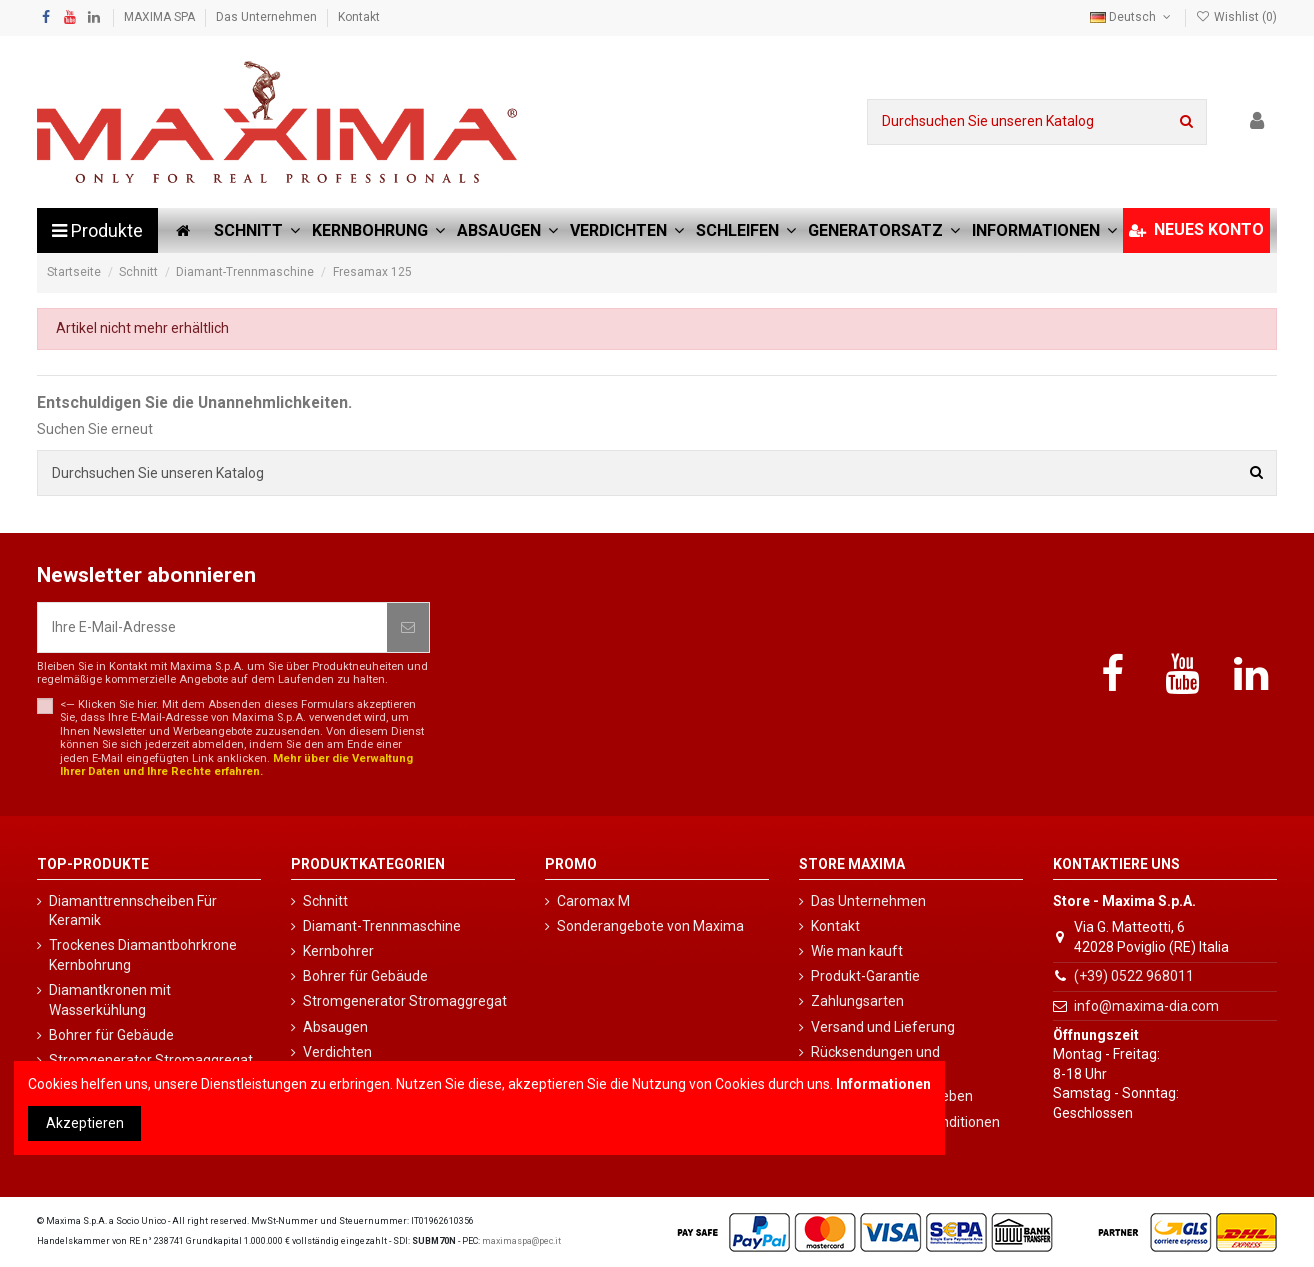 This screenshot has height=1267, width=1314. What do you see at coordinates (857, 1001) in the screenshot?
I see `Zahlungsarten` at bounding box center [857, 1001].